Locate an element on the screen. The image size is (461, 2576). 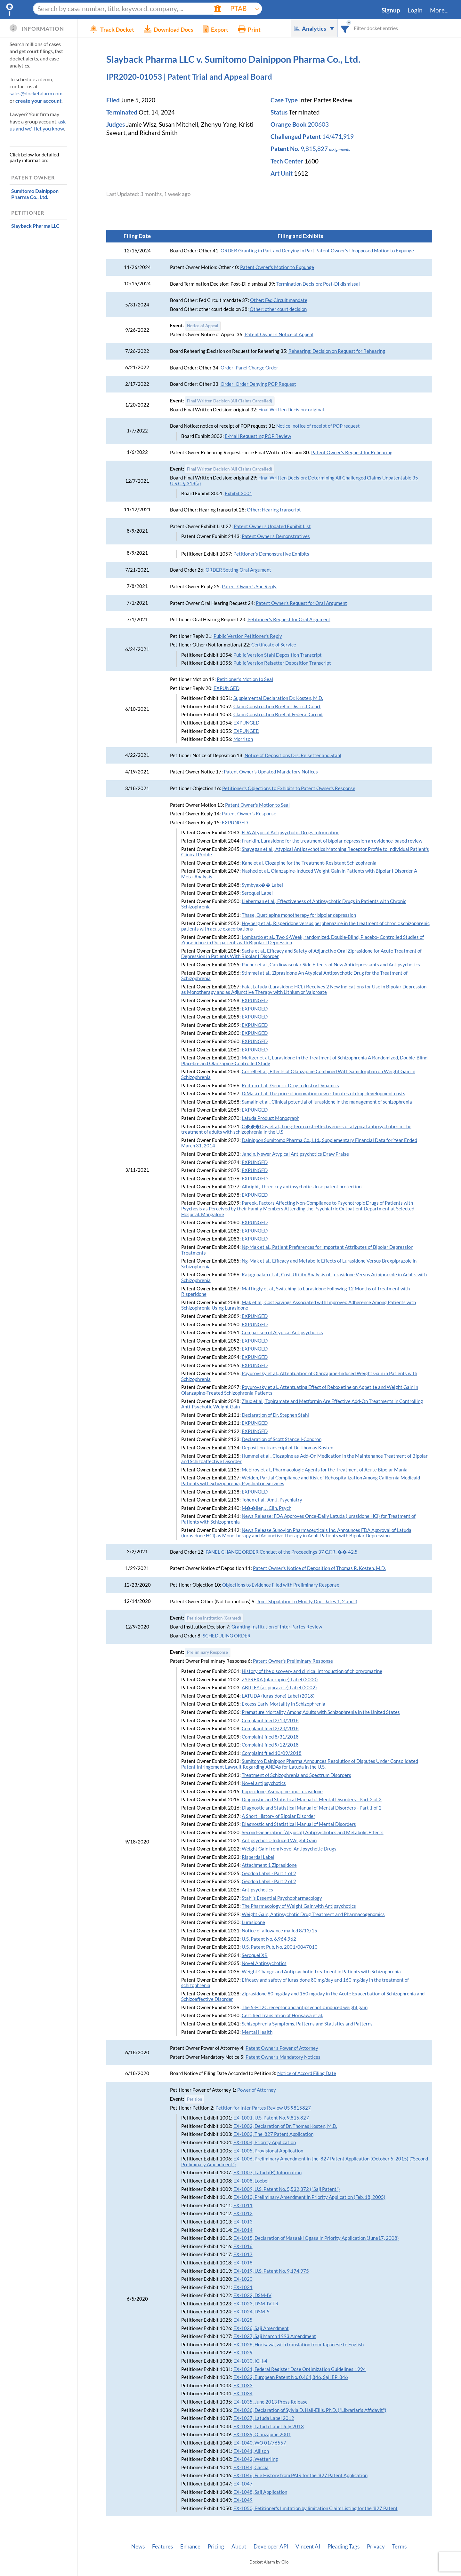
EX-1047 is located at coordinates (243, 2483).